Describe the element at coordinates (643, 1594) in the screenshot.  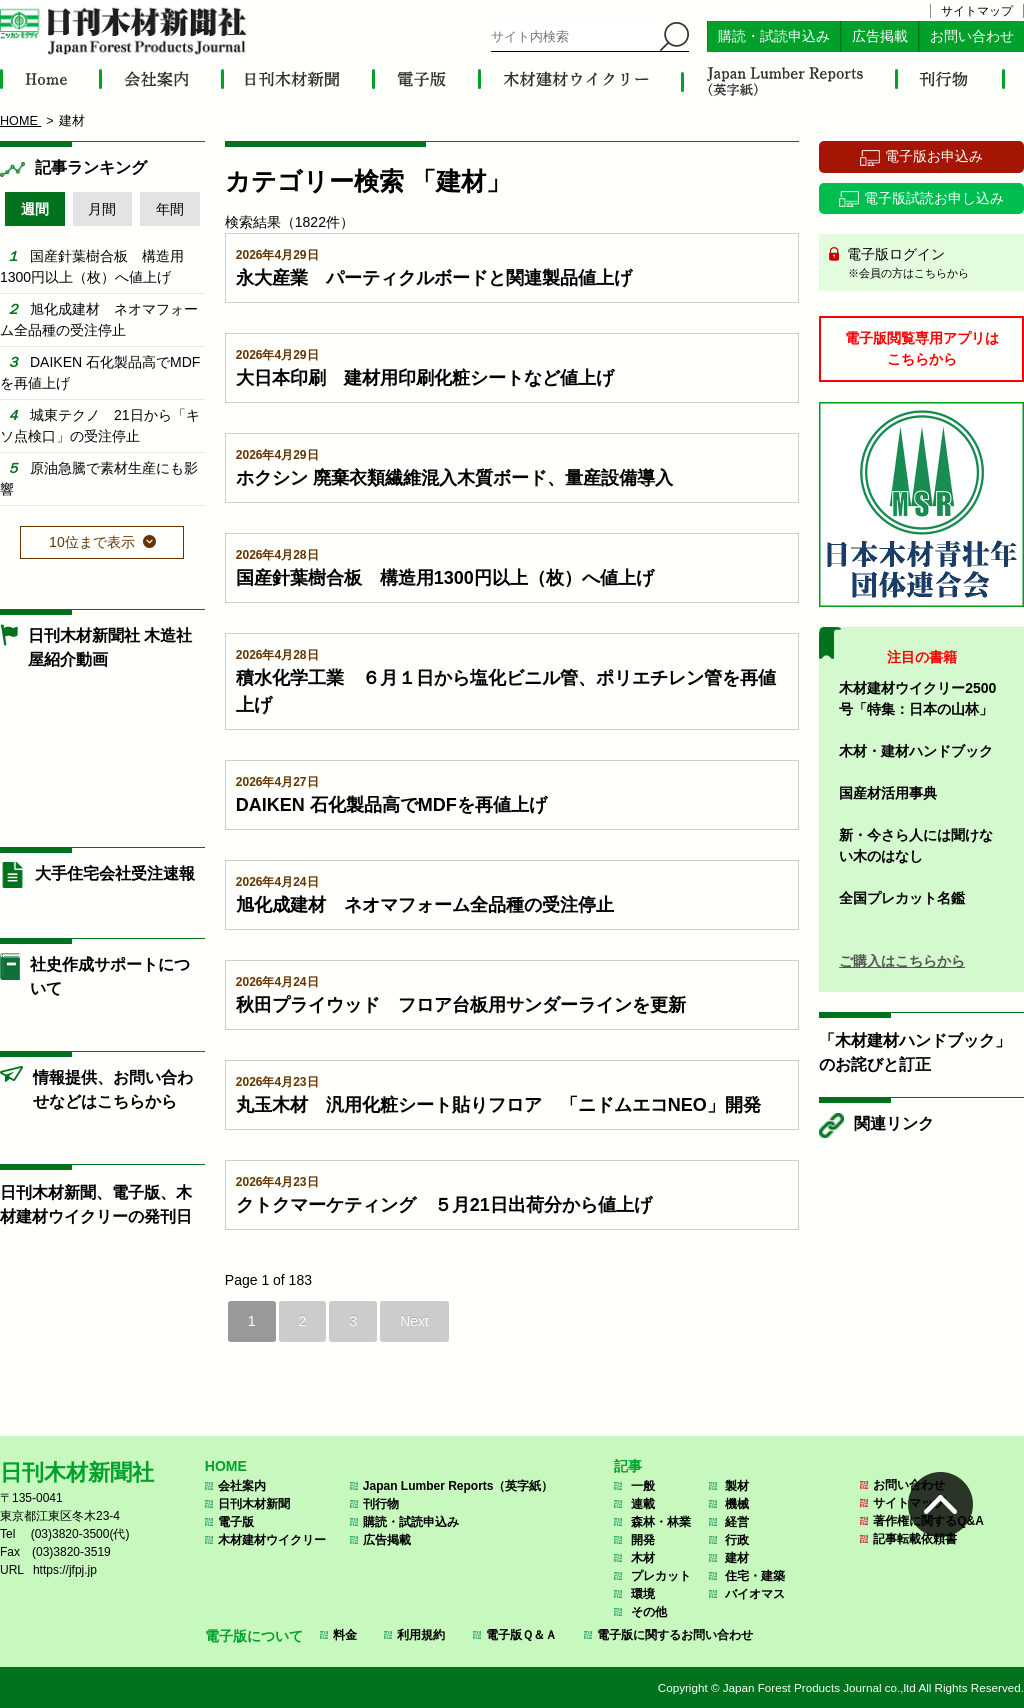
I see `環境` at that location.